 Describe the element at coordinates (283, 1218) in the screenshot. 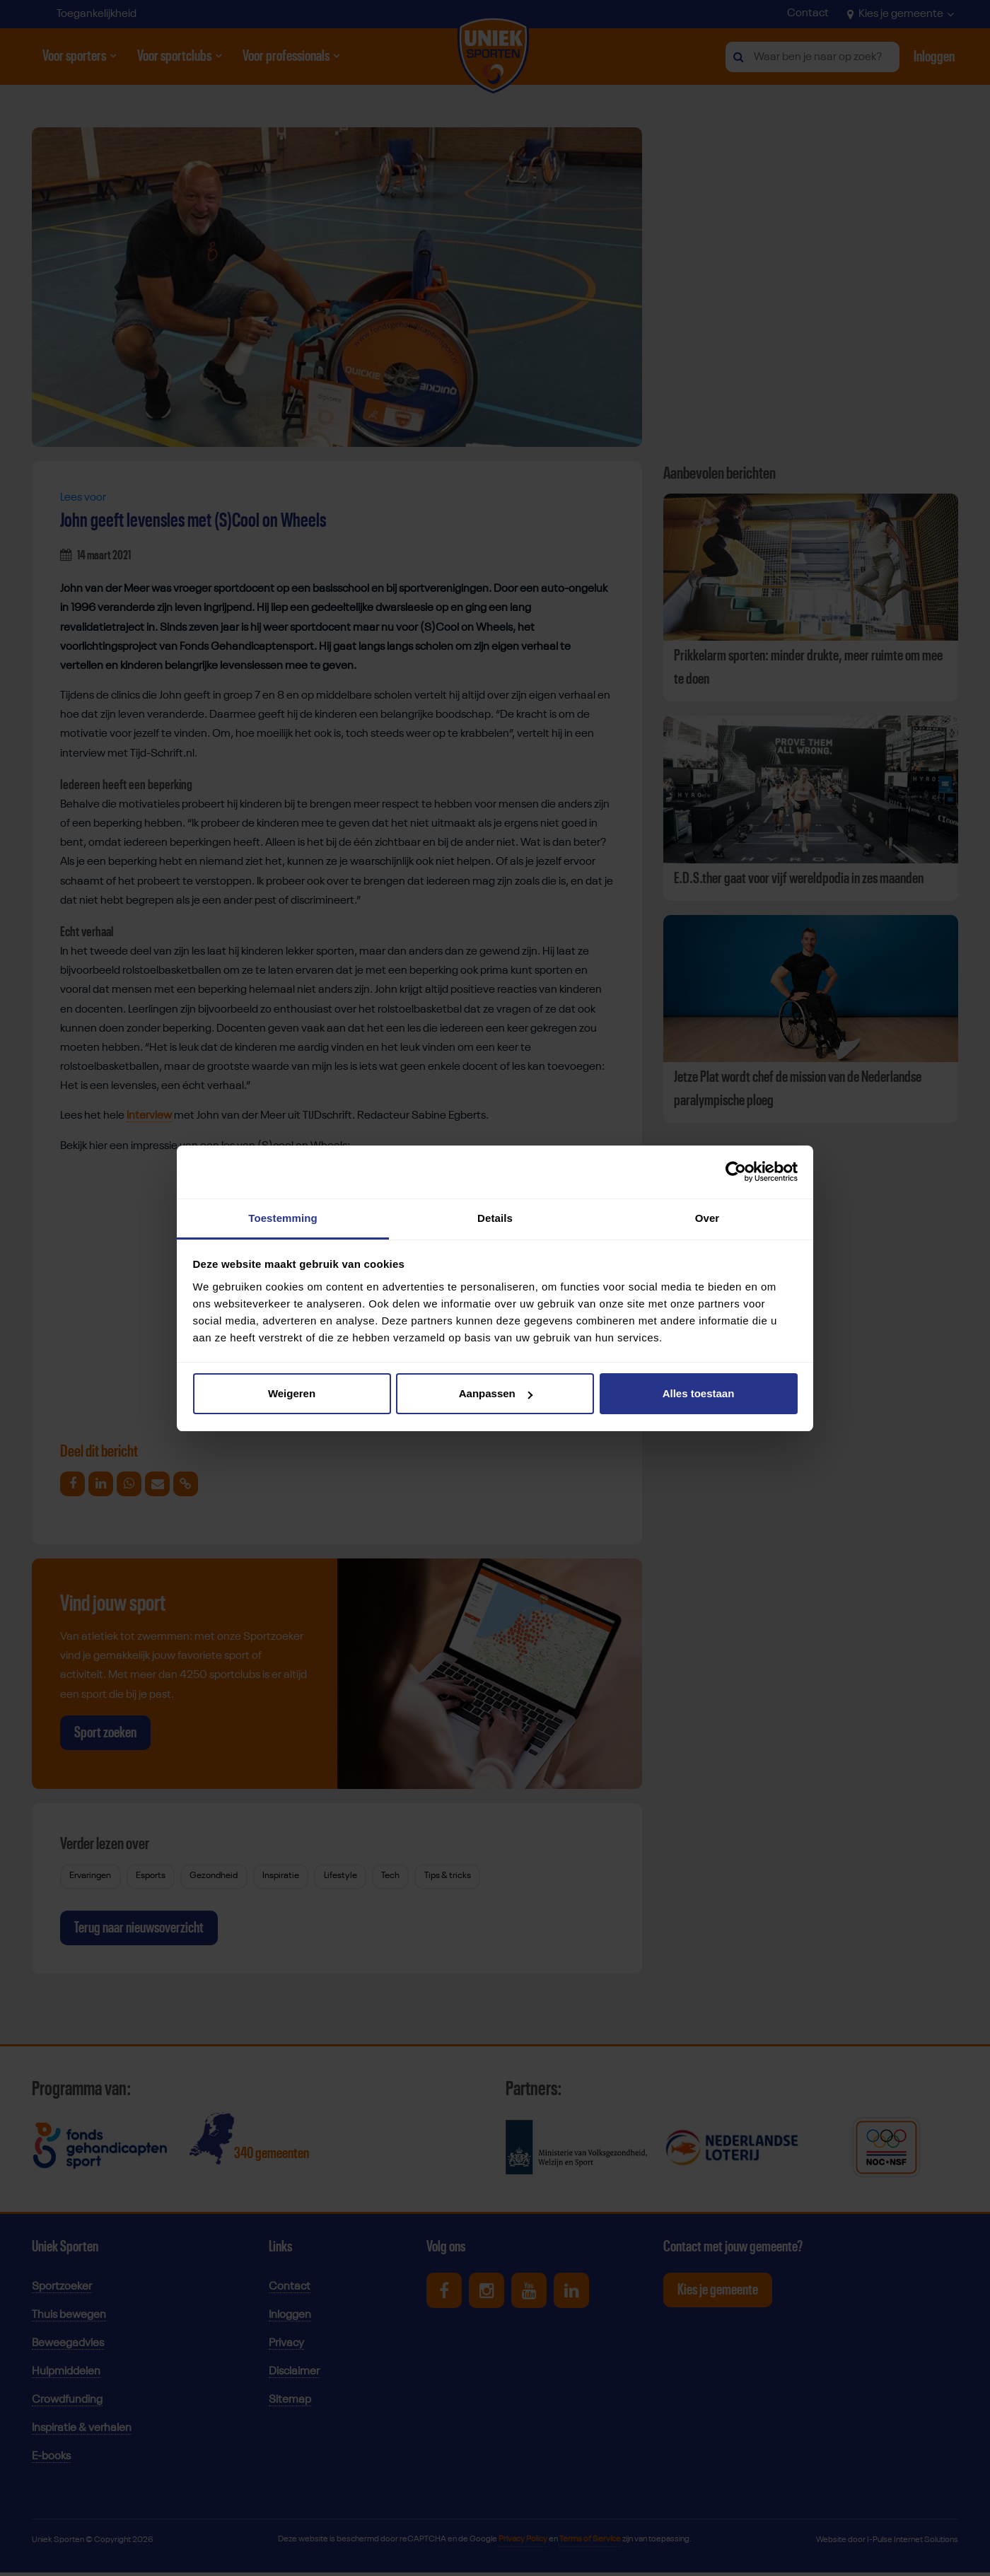

I see `Toestemming [tab]` at that location.